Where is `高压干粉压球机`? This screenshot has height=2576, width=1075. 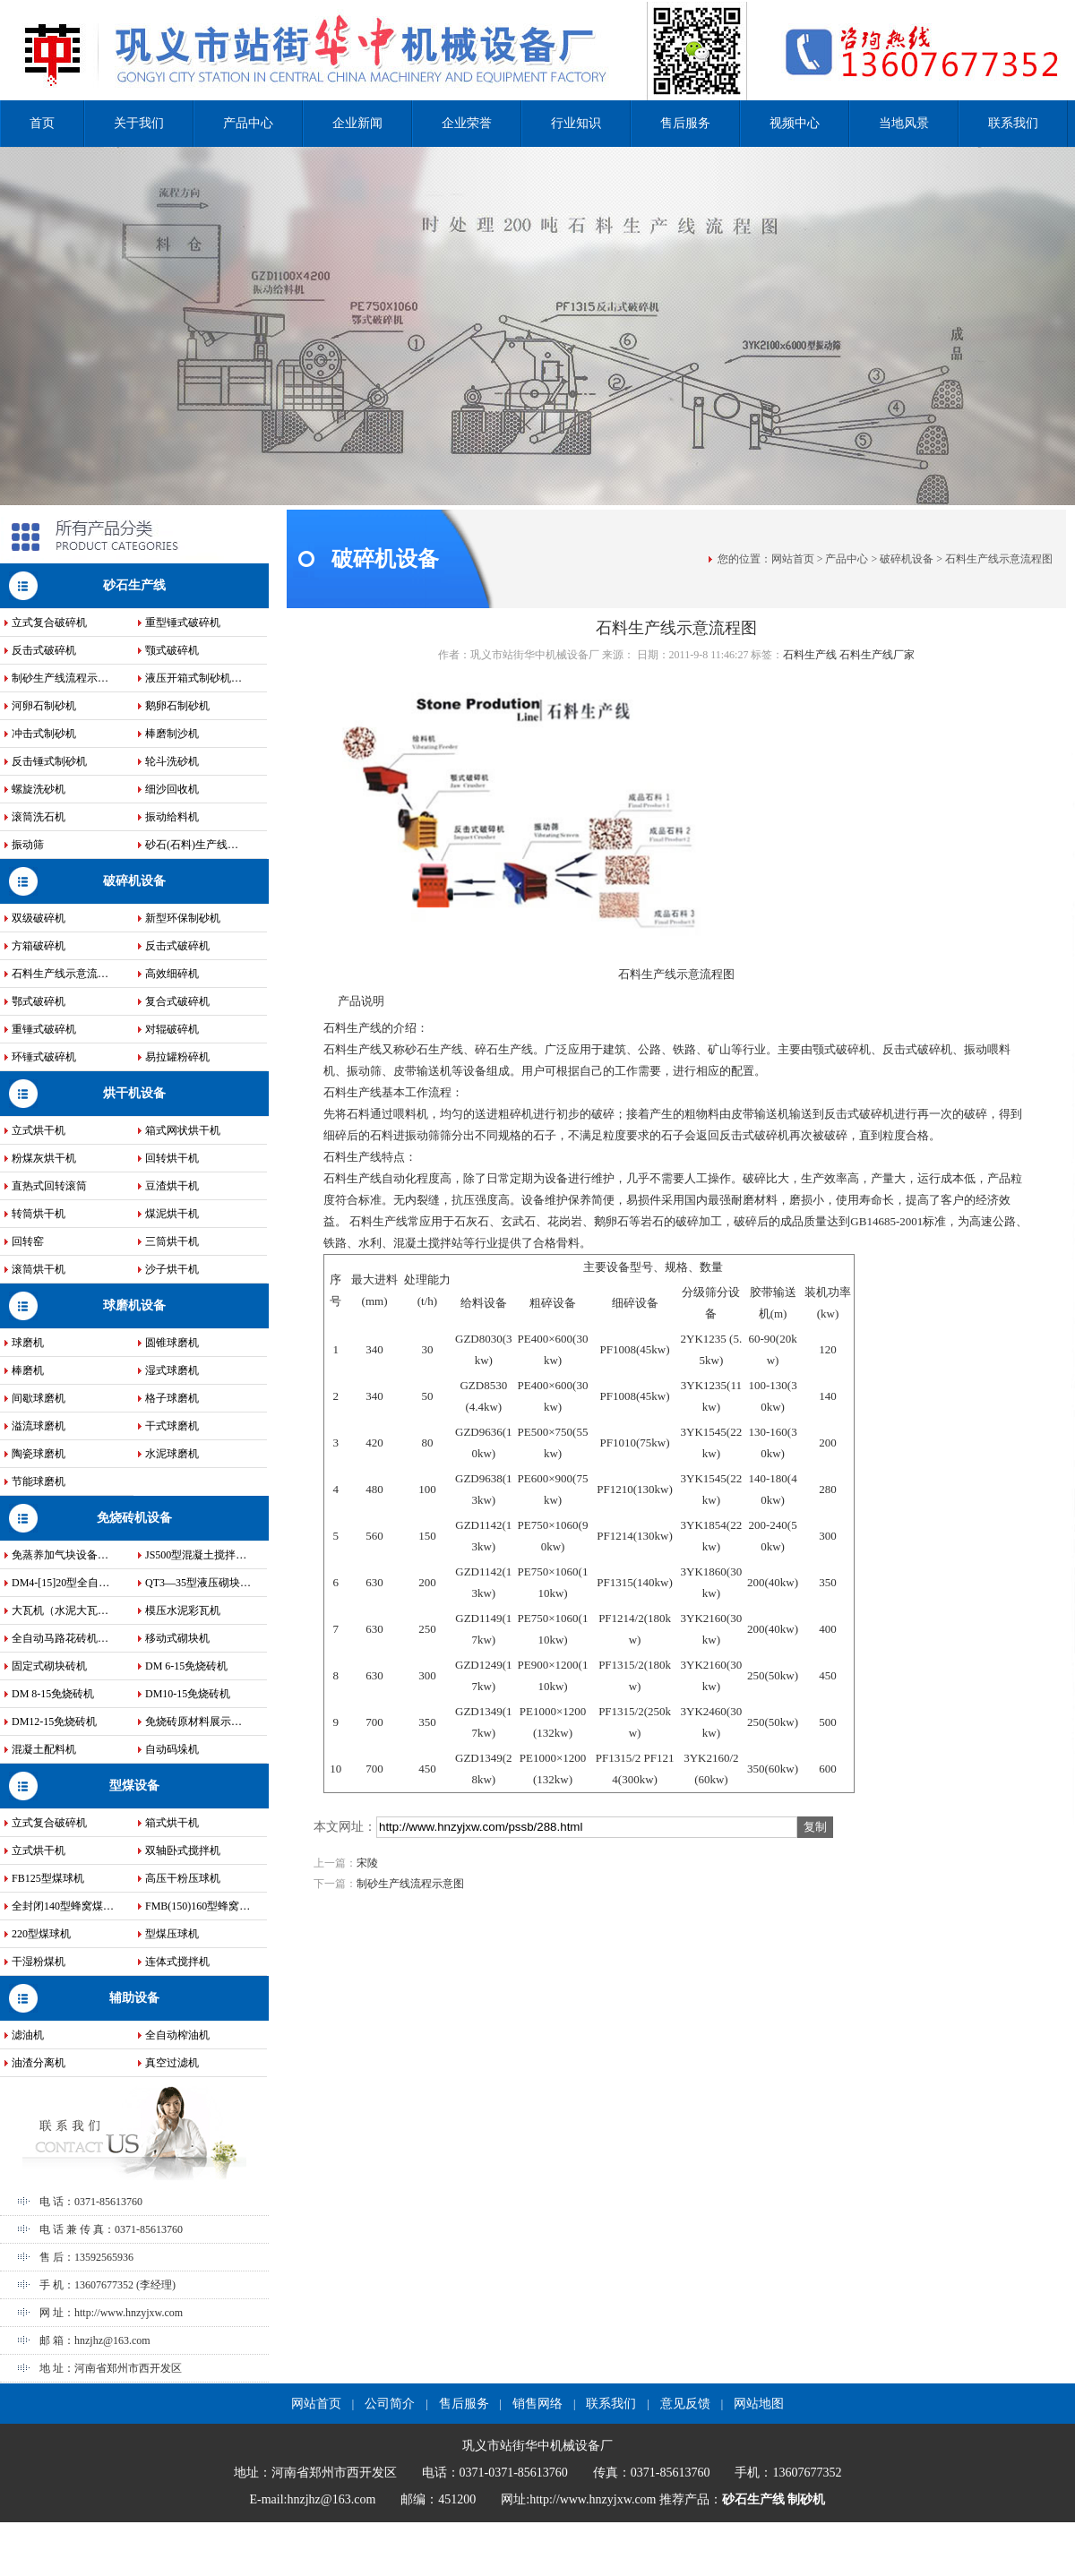
高压干粉压球机 is located at coordinates (182, 1878).